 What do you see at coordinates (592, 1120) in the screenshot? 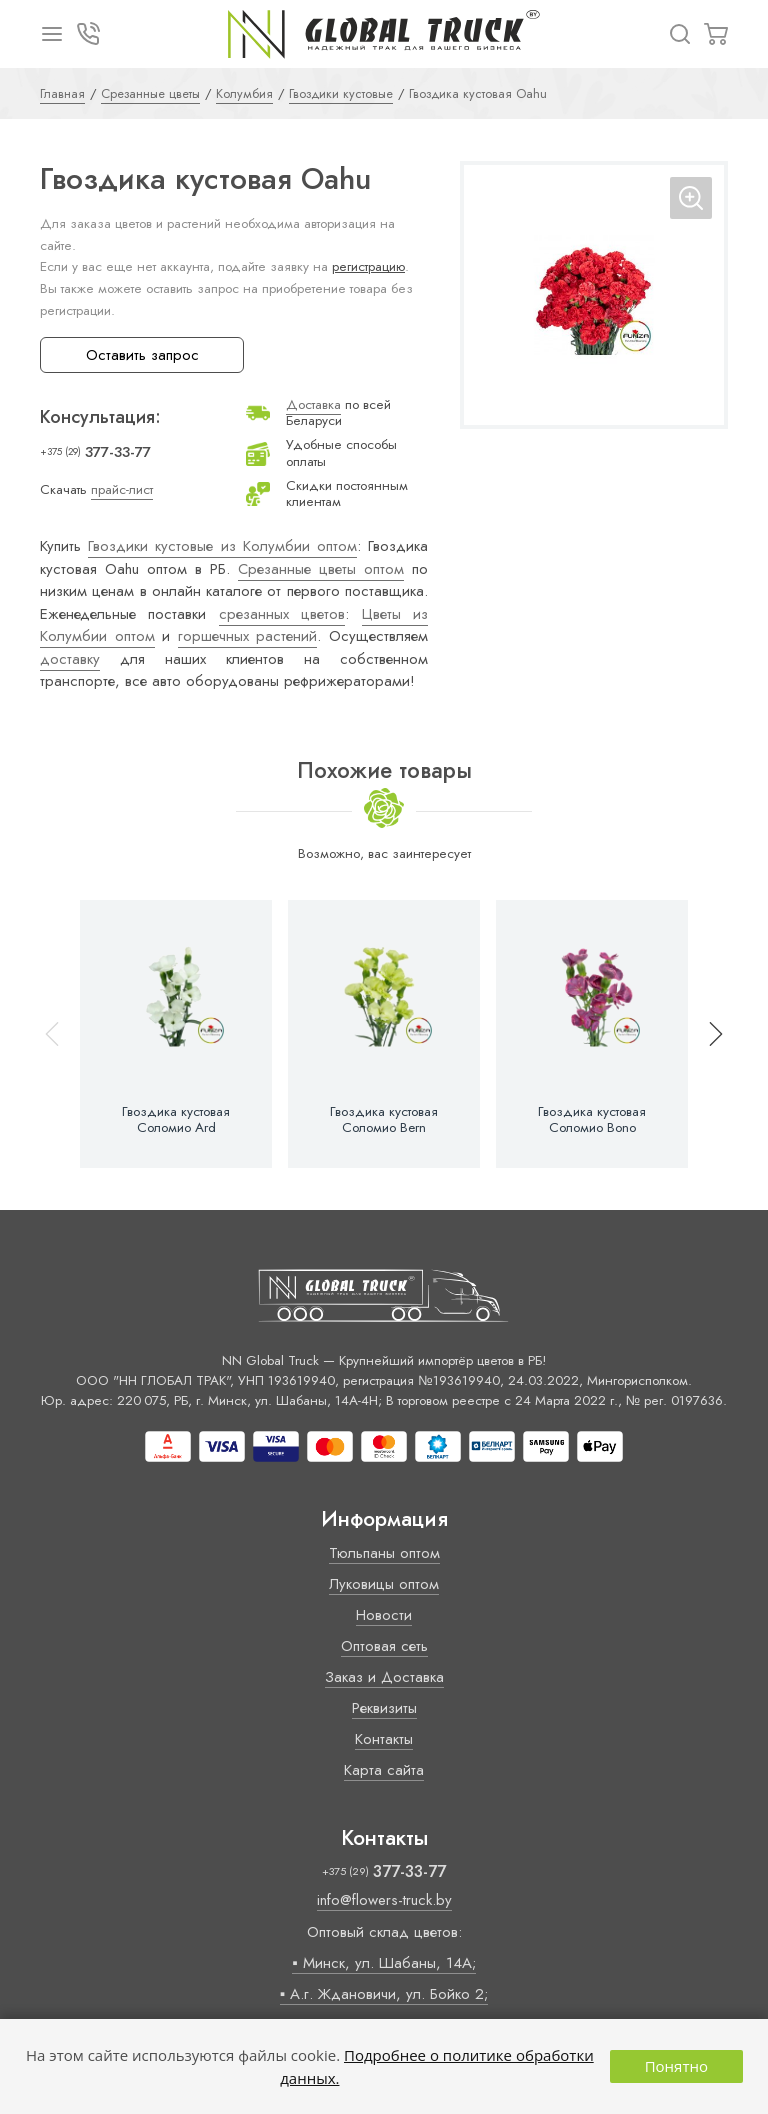
I see `Гвоздика кустовая Соломио Bono` at bounding box center [592, 1120].